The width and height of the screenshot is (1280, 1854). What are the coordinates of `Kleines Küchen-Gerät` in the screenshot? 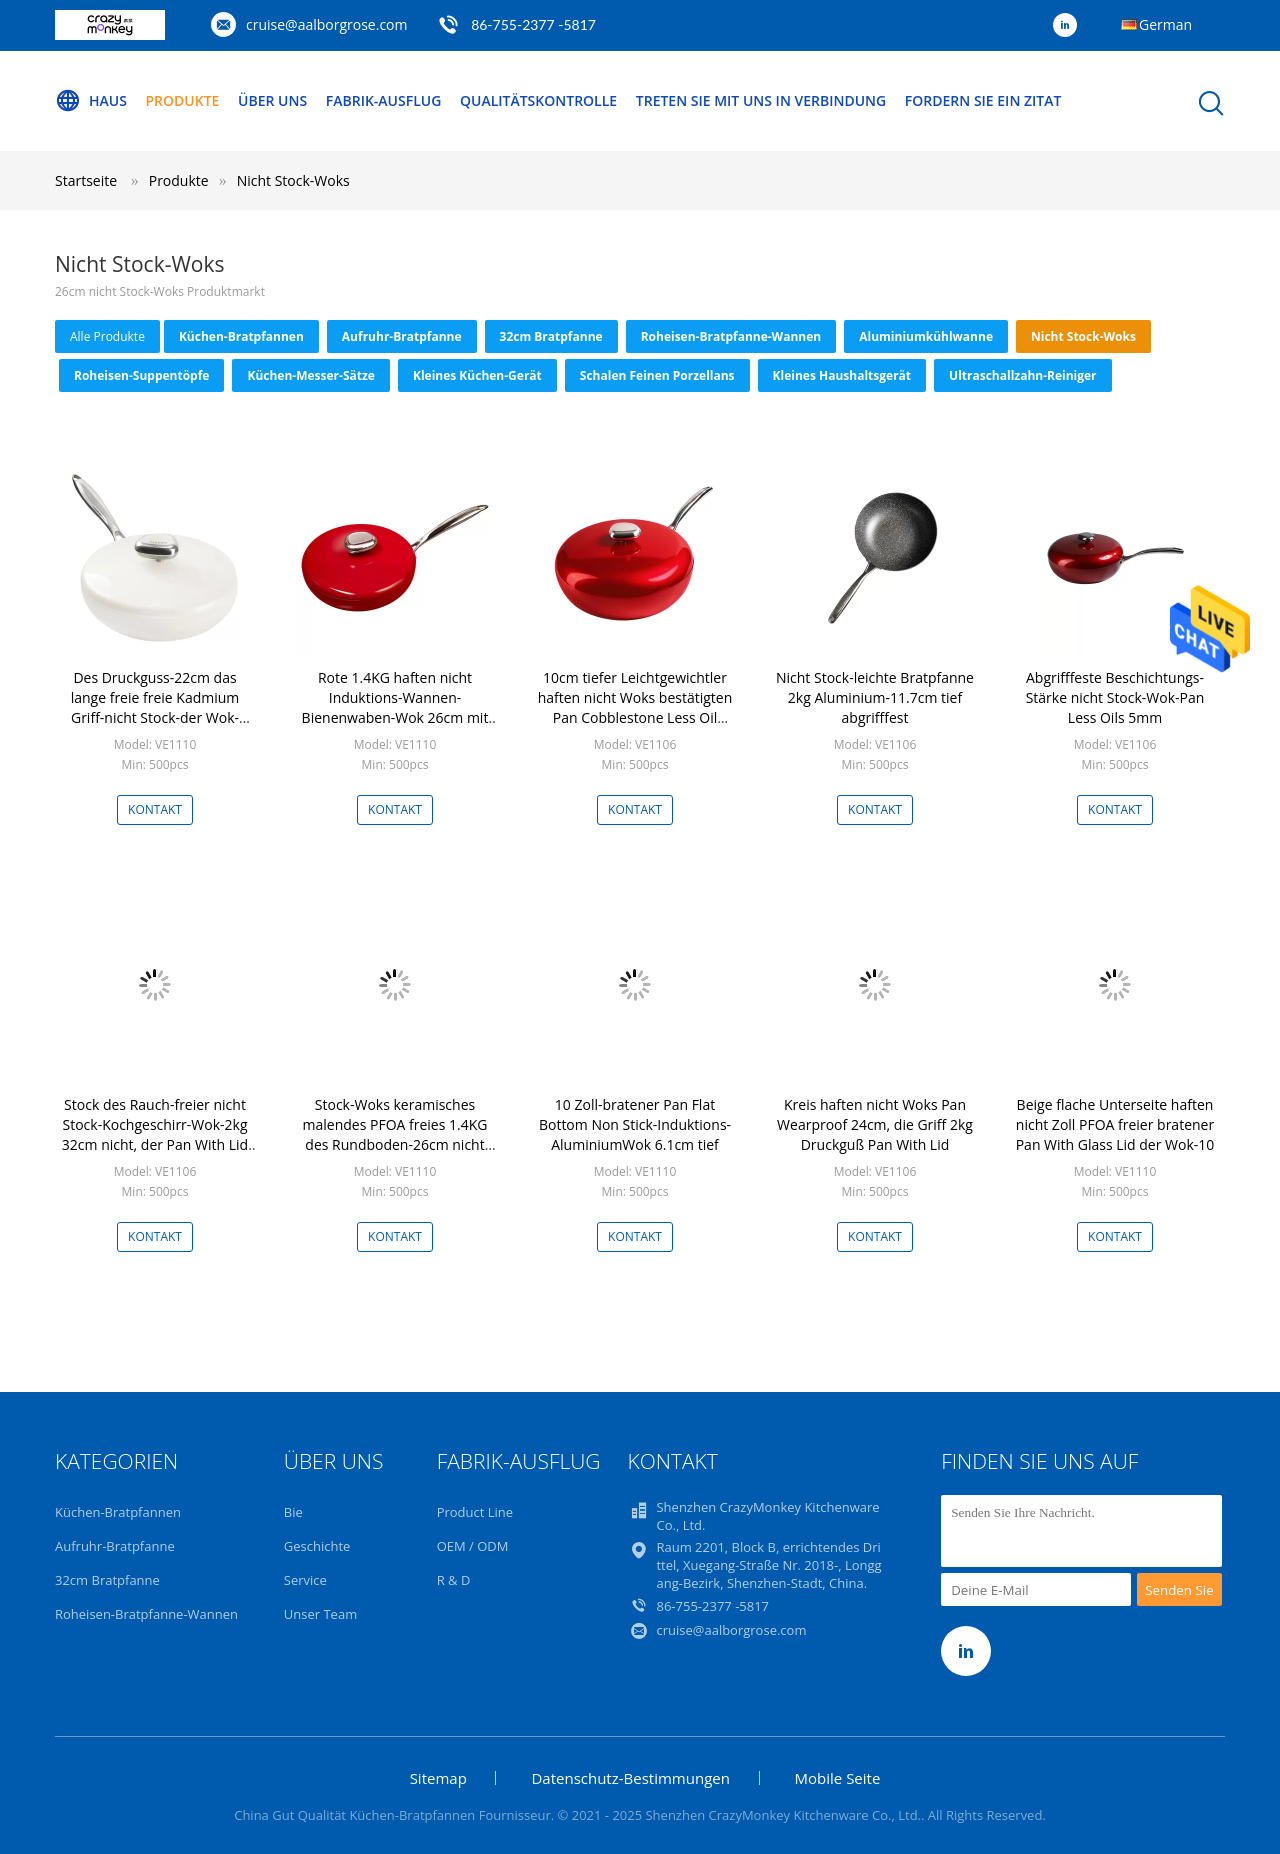 It's located at (477, 375).